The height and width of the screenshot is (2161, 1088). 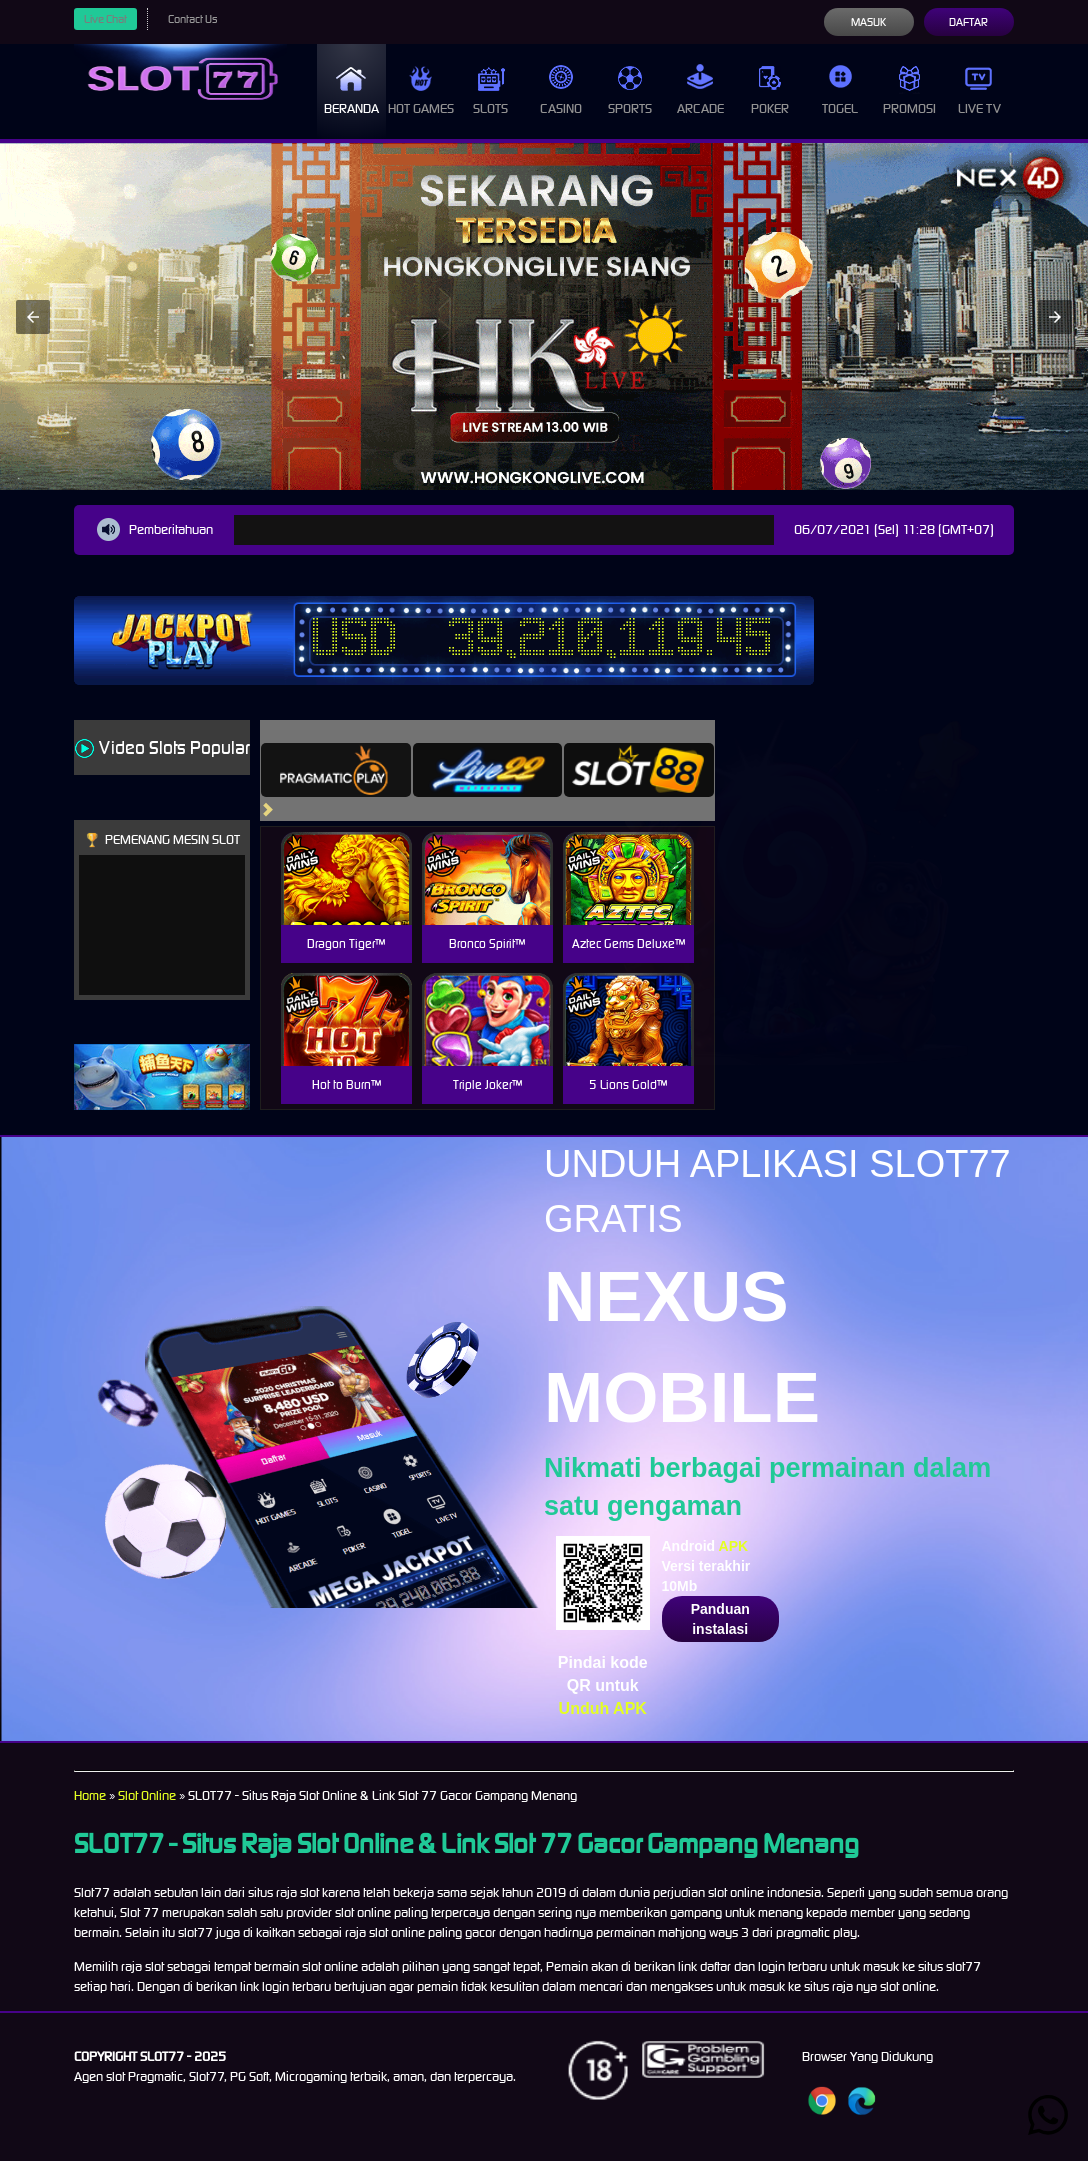 I want to click on Poker, so click(x=770, y=90).